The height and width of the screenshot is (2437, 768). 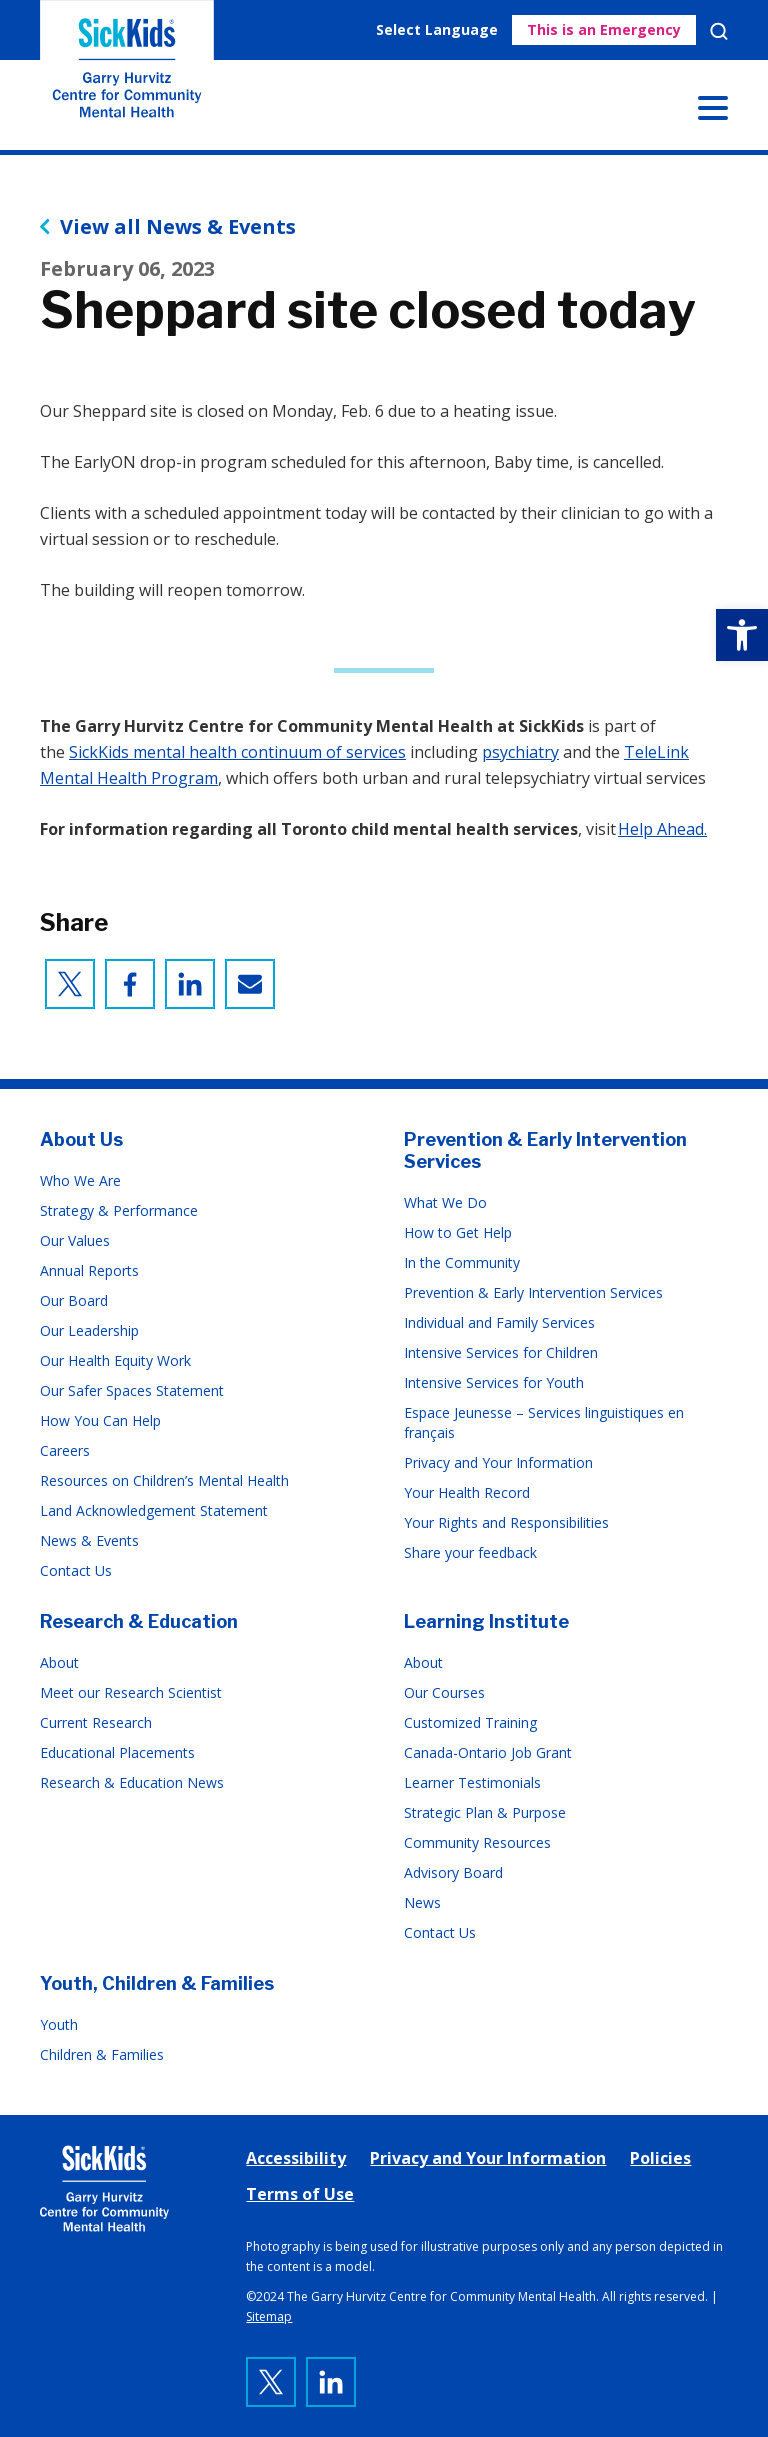 What do you see at coordinates (422, 1902) in the screenshot?
I see `News [link]` at bounding box center [422, 1902].